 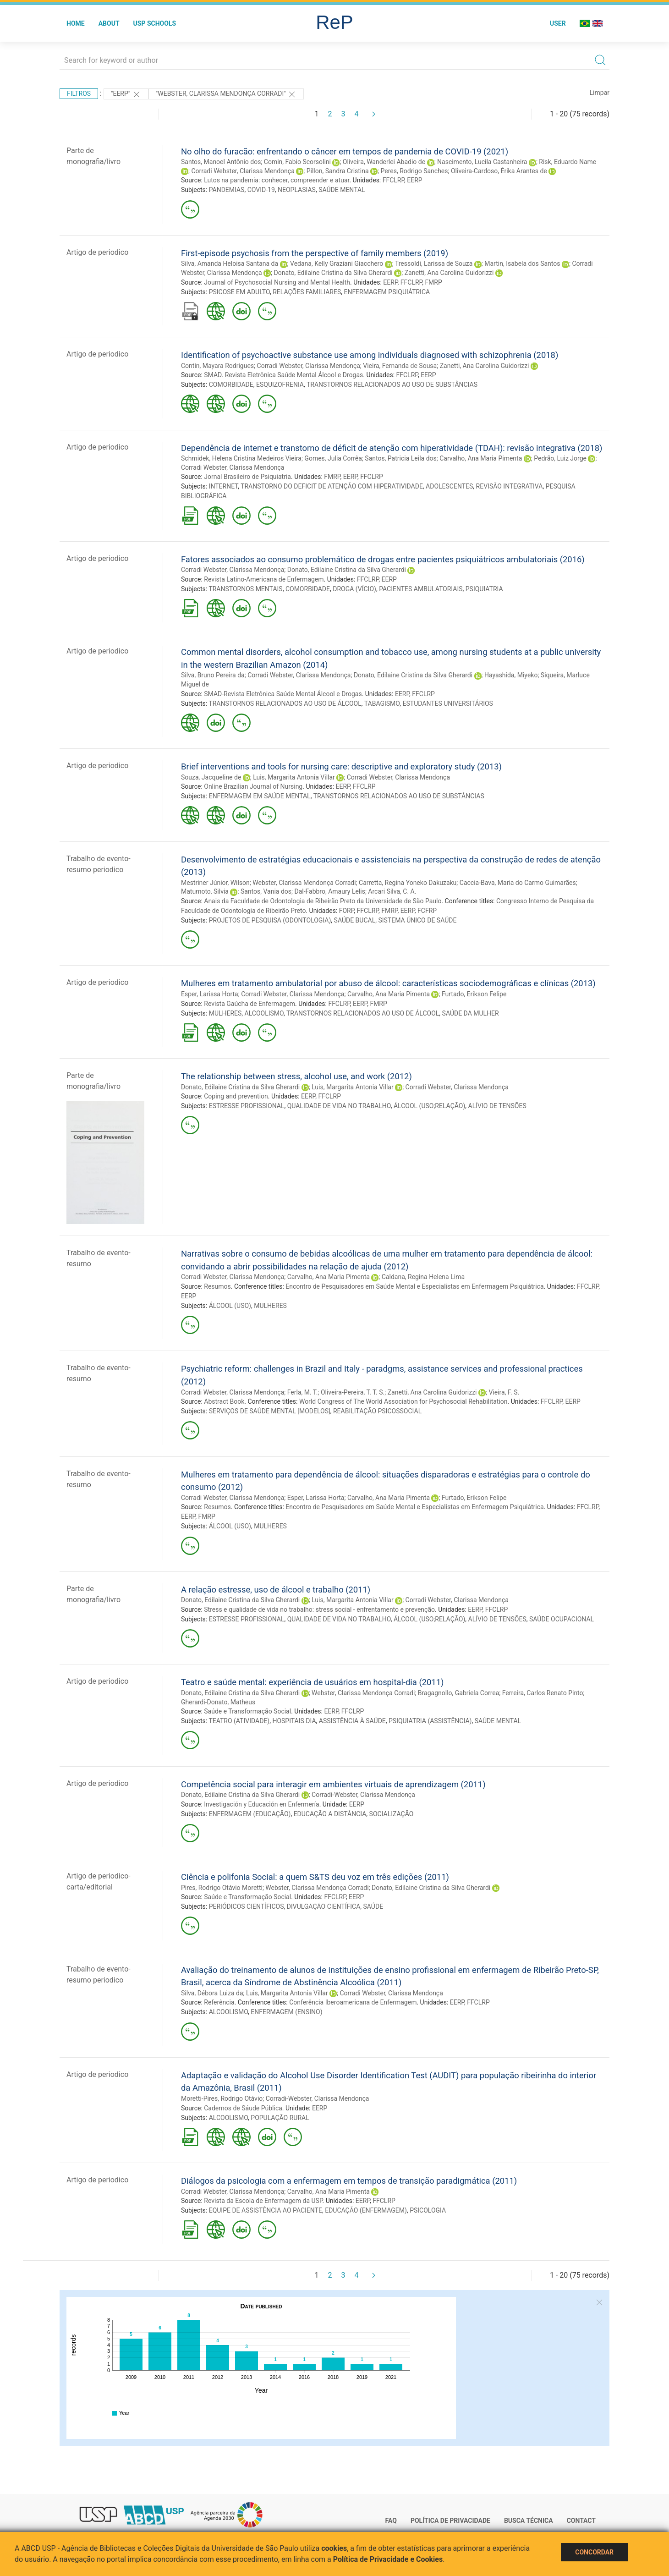 I want to click on TRANSTORNO DO DEFICIT DE ATENÇÃO COM HIPERATIVIDADE, so click(x=332, y=486).